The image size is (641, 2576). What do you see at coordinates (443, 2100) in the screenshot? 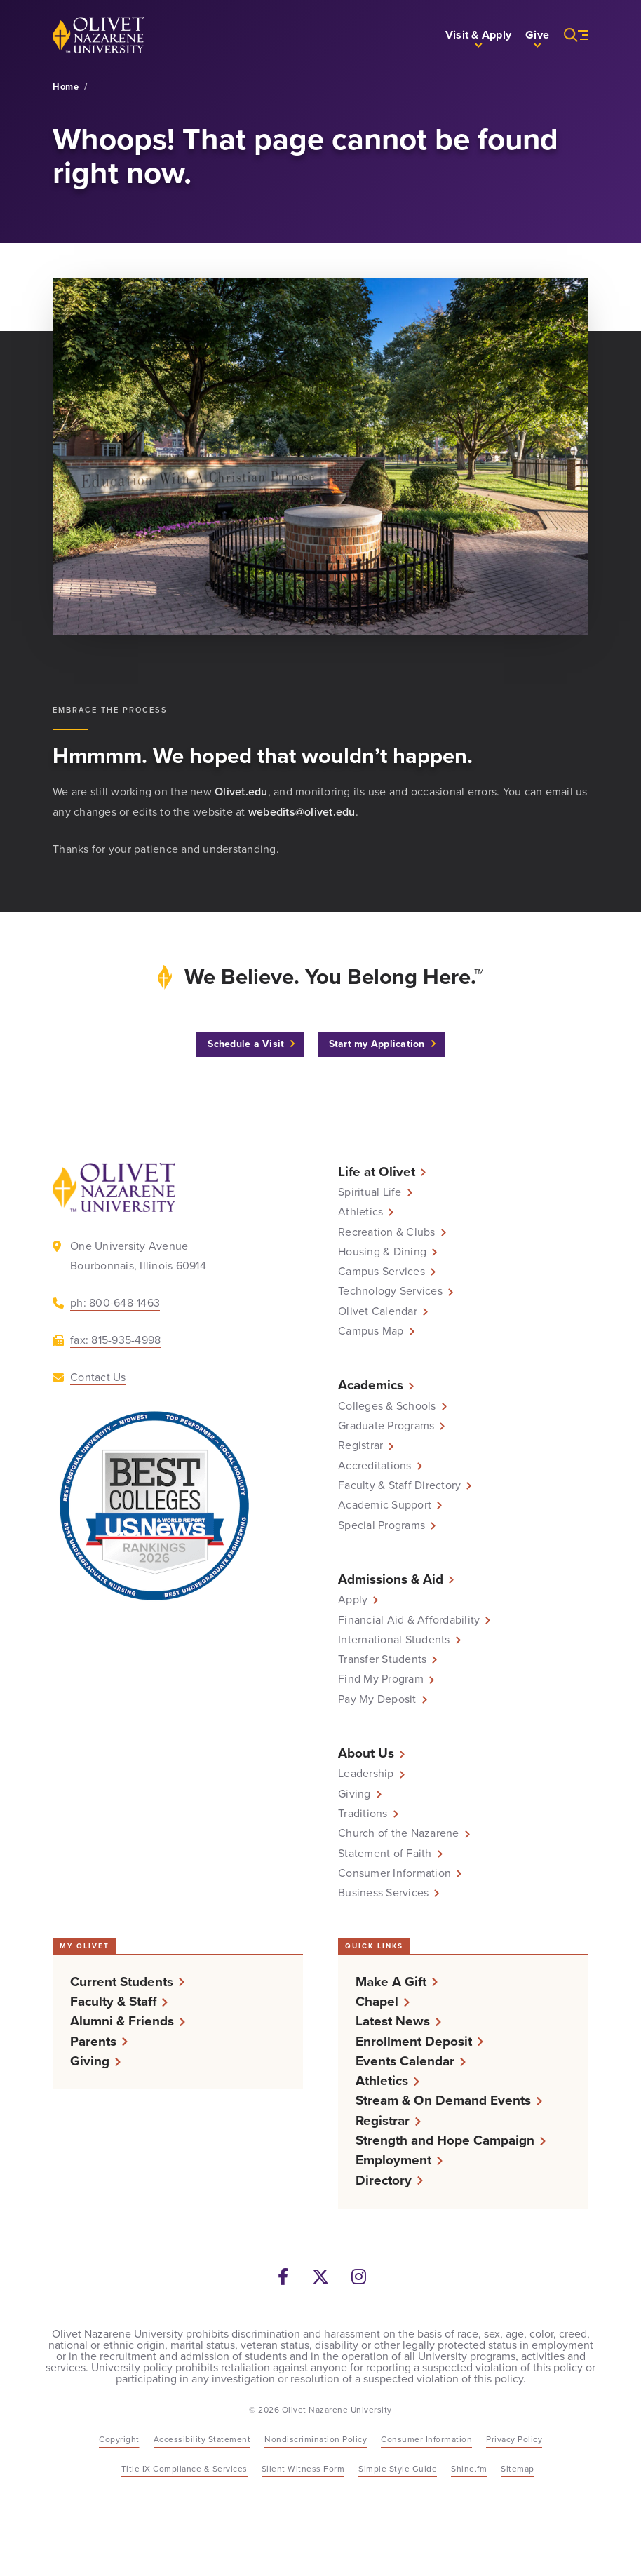
I see `Stream & On Demand Events` at bounding box center [443, 2100].